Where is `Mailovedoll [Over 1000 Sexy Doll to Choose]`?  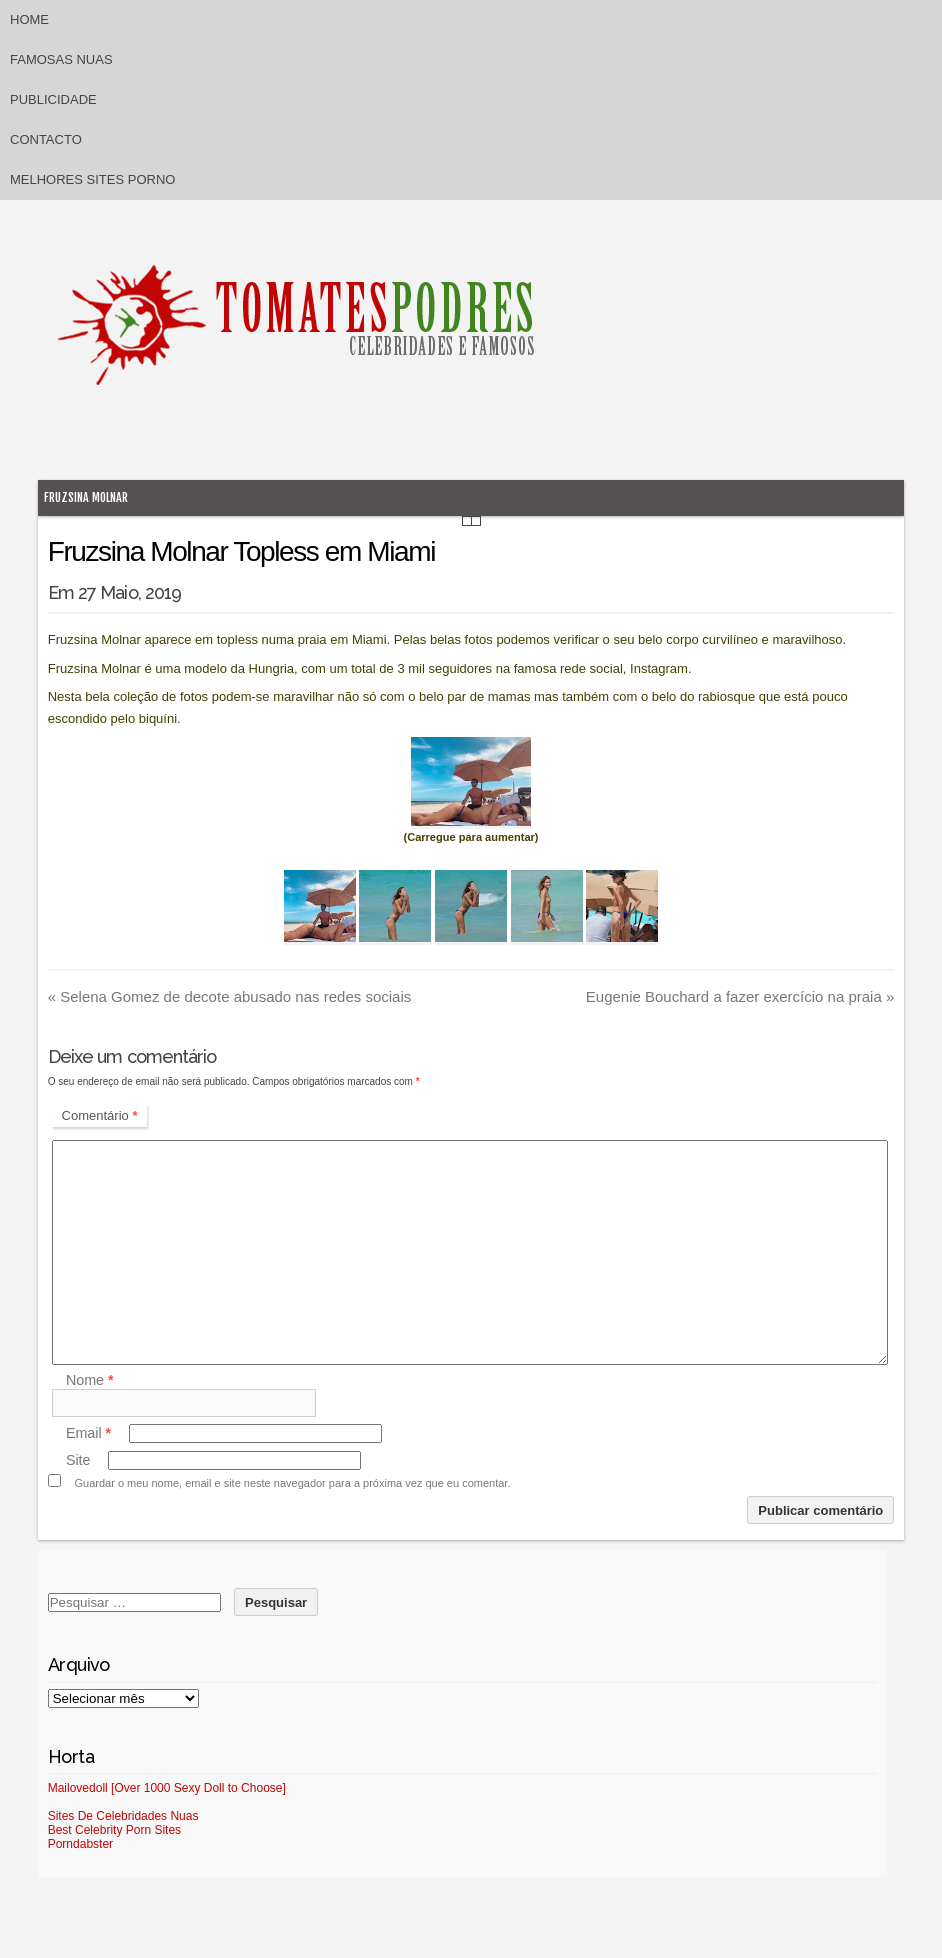
Mailovedoll [Over 1000 Sexy Doll to Choose] is located at coordinates (167, 1788).